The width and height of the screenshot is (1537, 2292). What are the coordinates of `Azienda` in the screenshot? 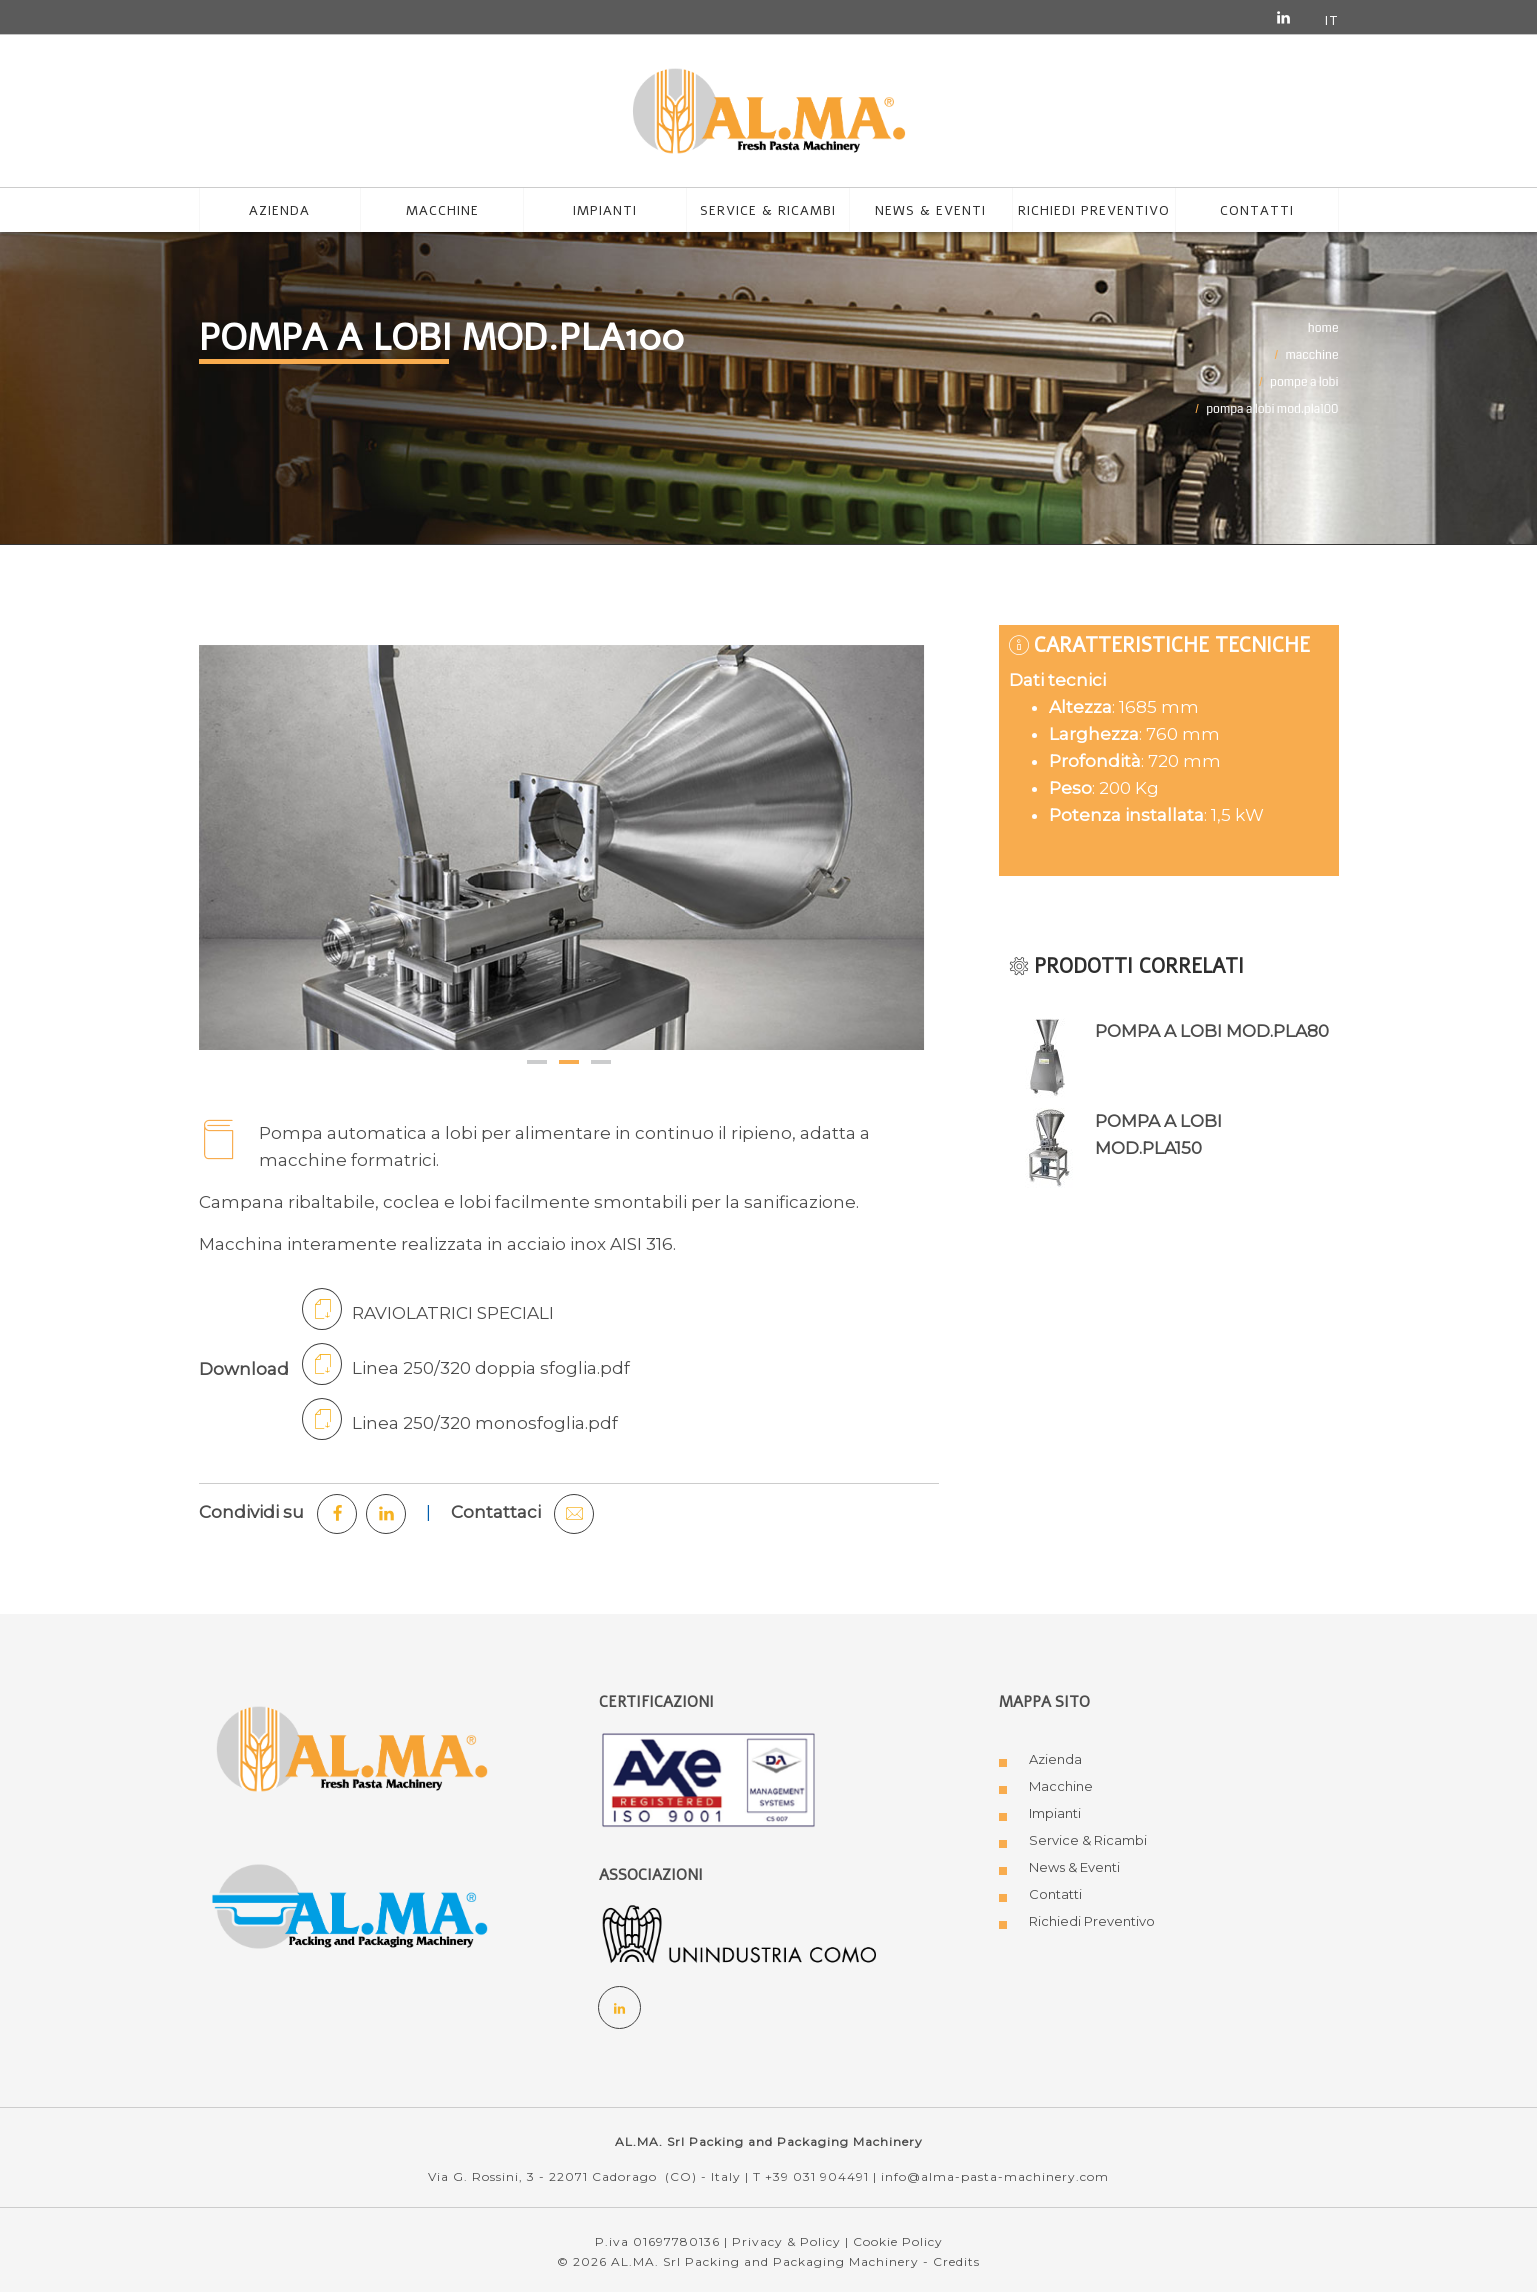 It's located at (1055, 1759).